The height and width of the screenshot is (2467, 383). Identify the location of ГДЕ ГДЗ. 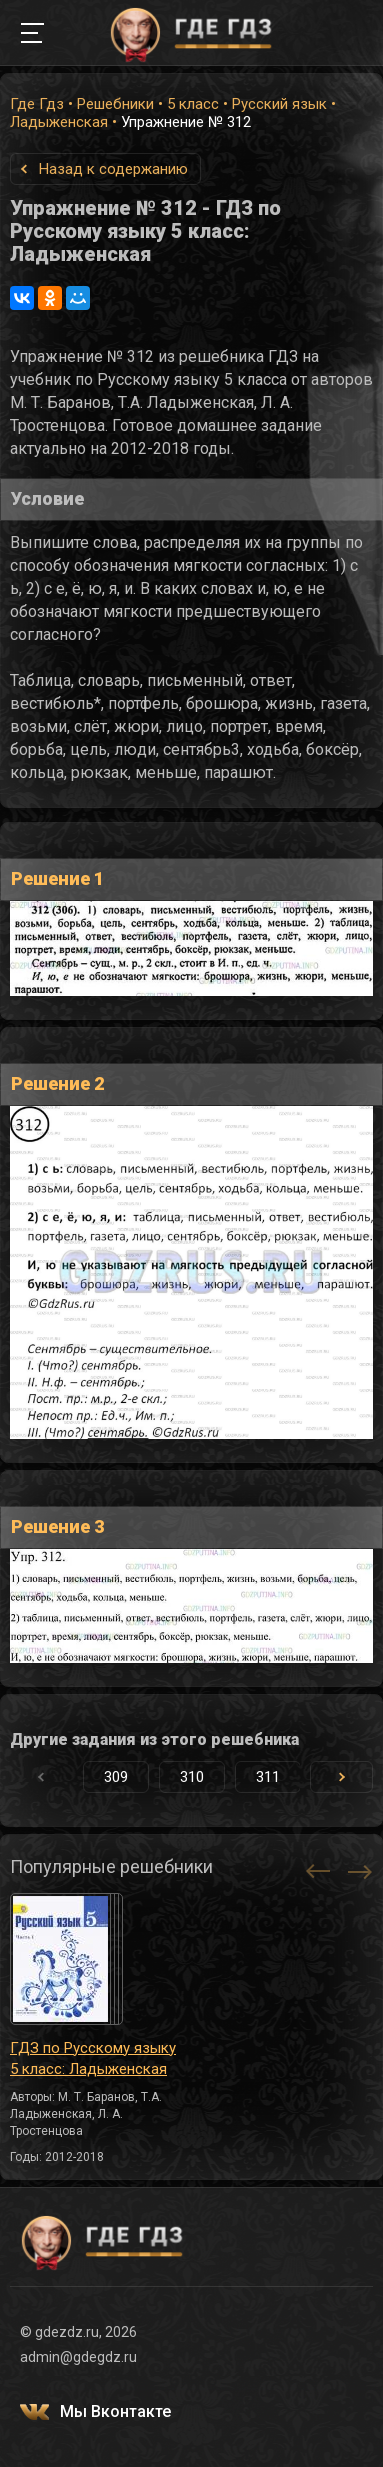
(192, 33).